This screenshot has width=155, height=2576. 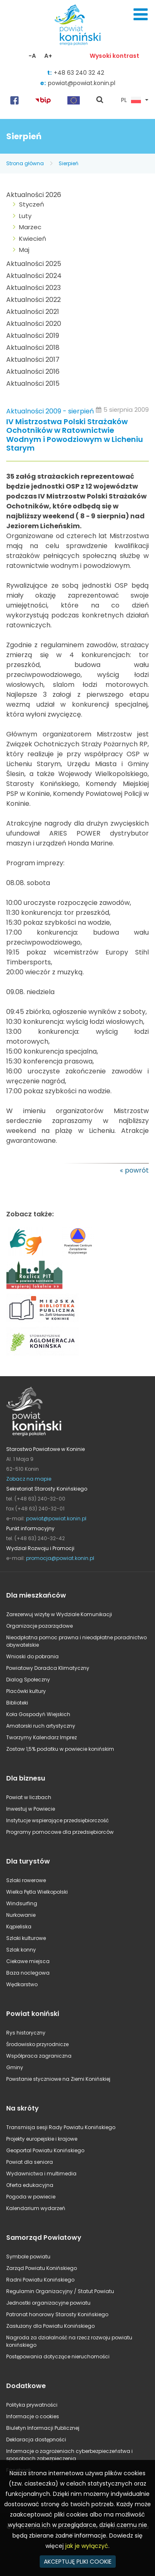 I want to click on promocja@powiat.konin.pl, so click(x=60, y=1558).